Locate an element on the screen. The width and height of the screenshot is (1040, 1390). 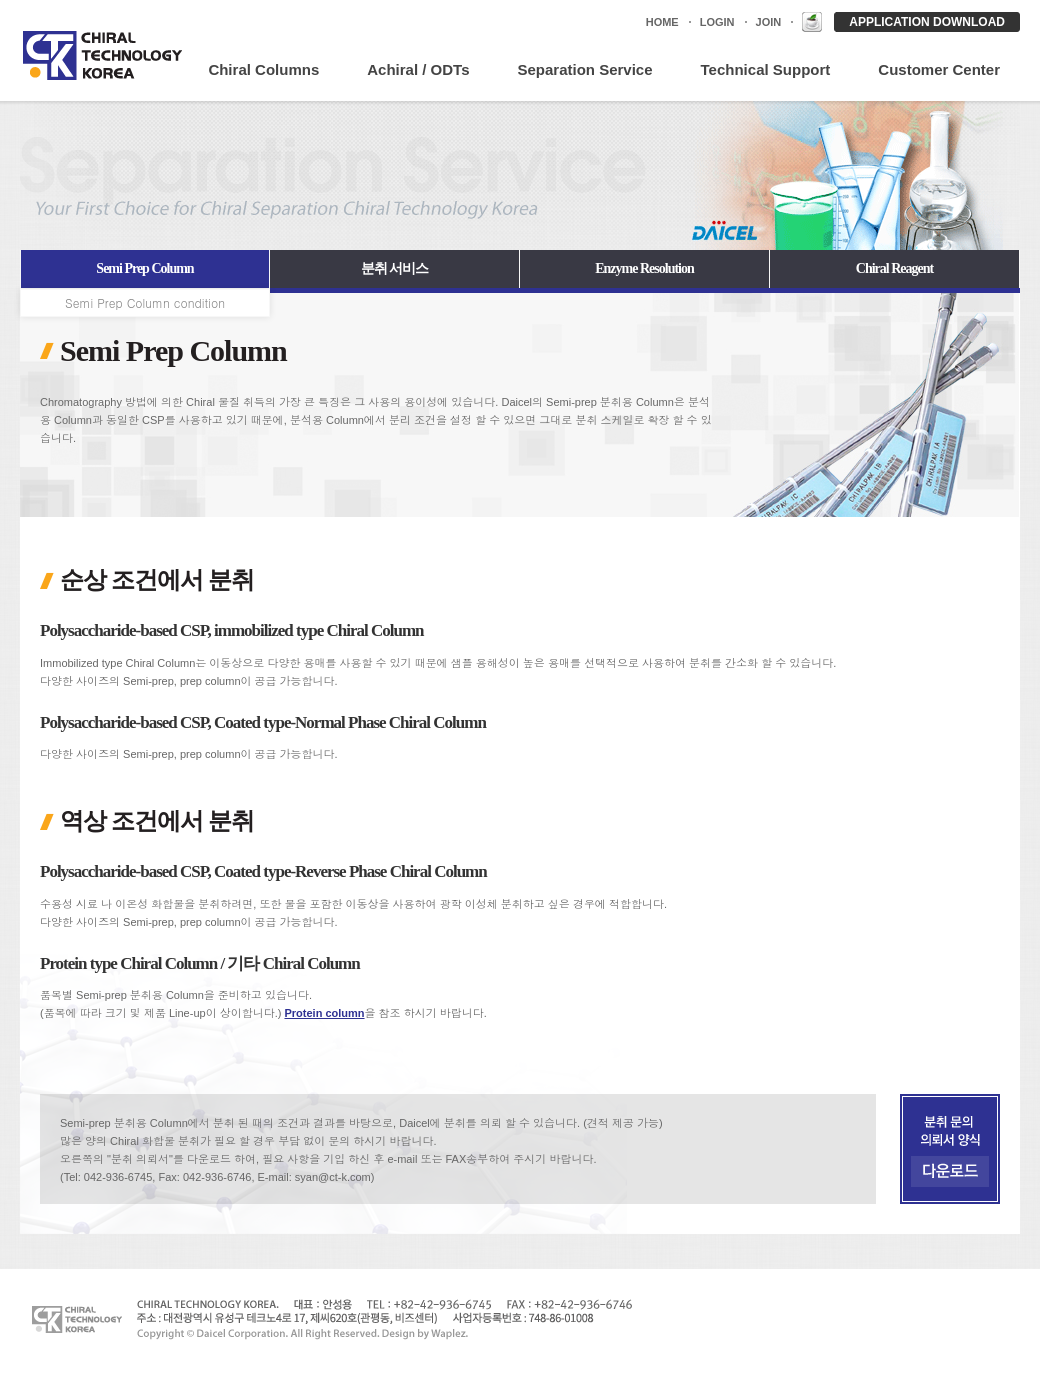
Enzyme Resolution is located at coordinates (644, 268).